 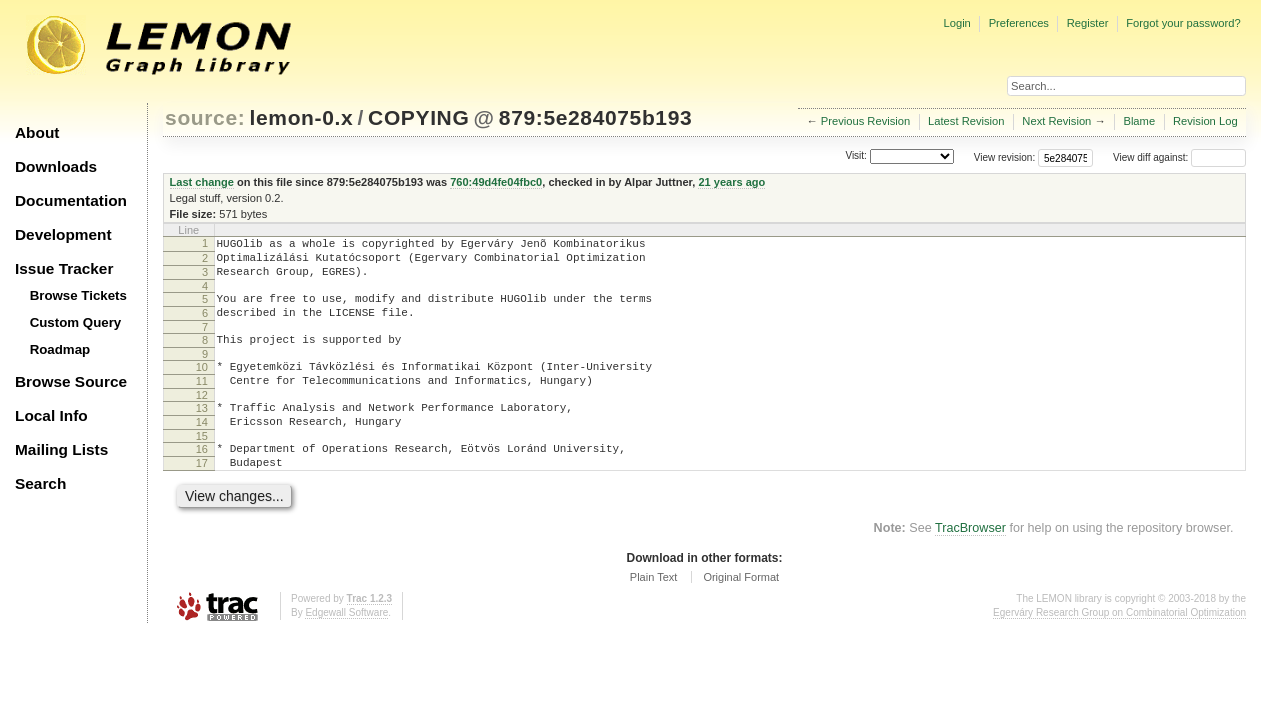 What do you see at coordinates (202, 479) in the screenshot?
I see `16` at bounding box center [202, 479].